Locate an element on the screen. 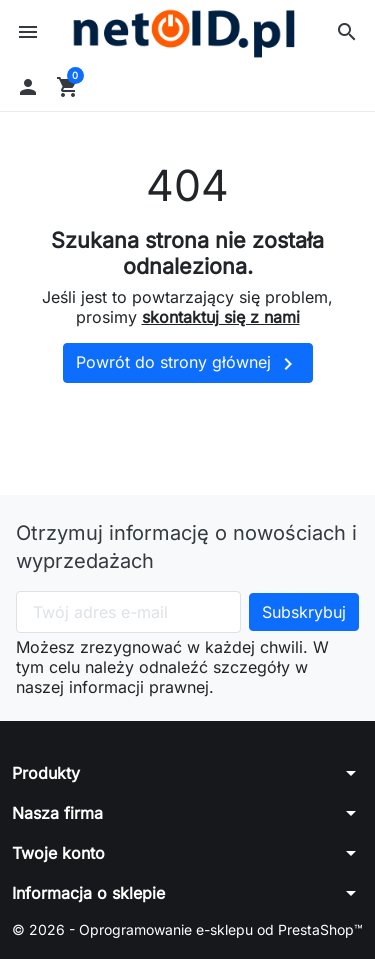  Powrót do strony głównej is located at coordinates (188, 364).